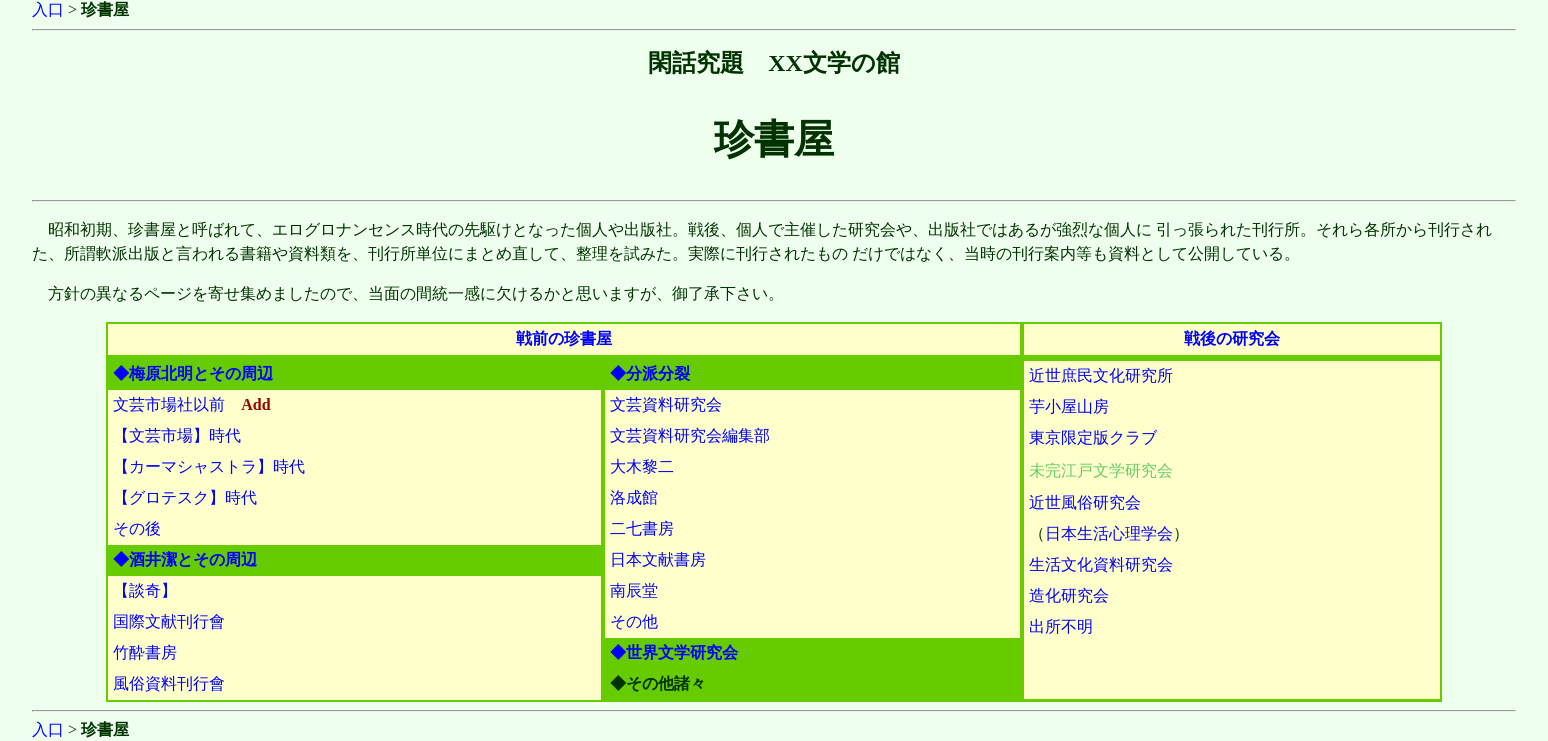  I want to click on 竹酔書房, so click(145, 652).